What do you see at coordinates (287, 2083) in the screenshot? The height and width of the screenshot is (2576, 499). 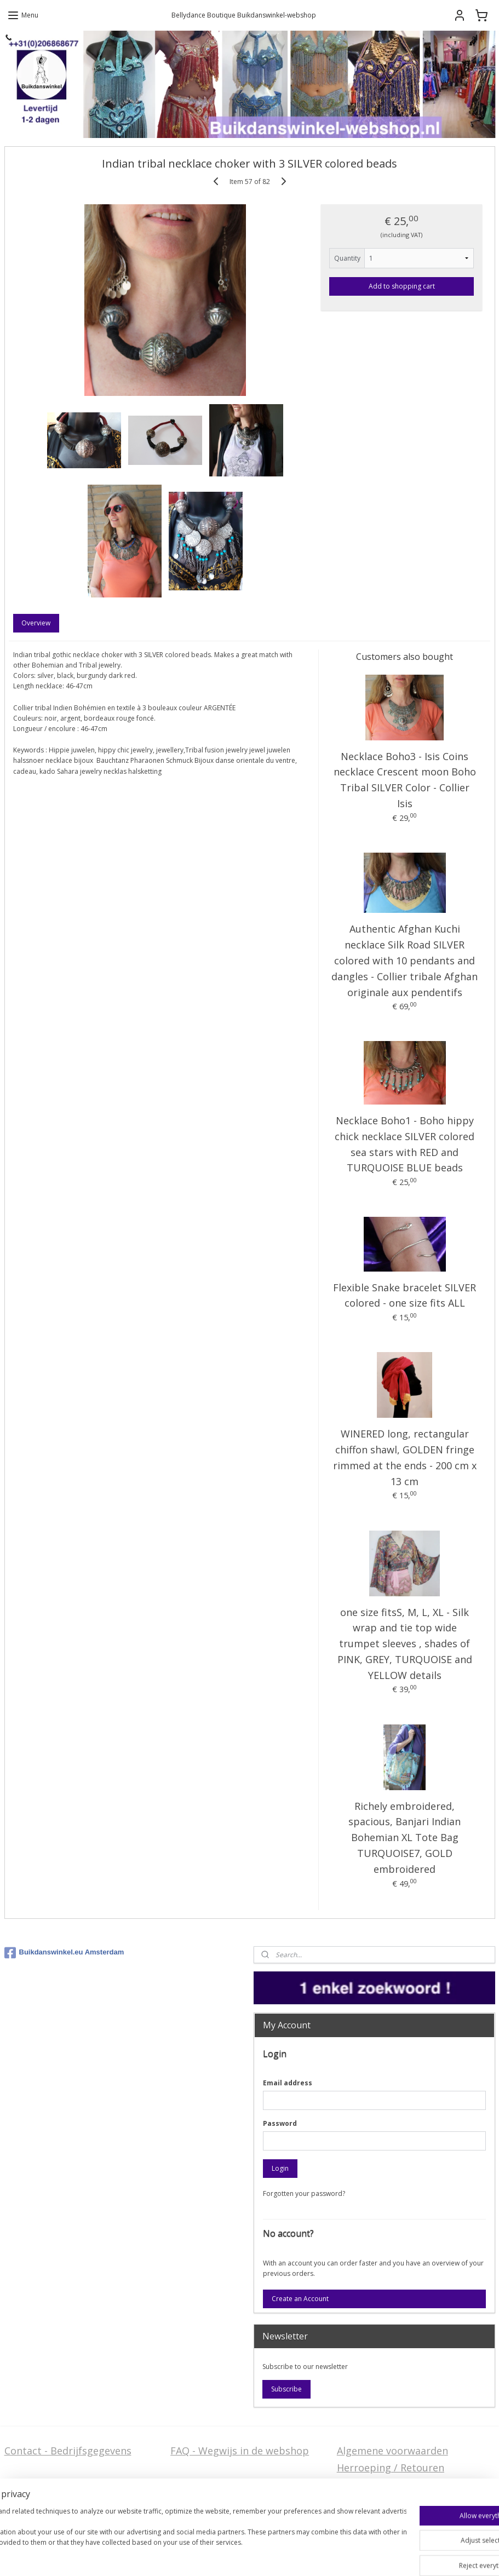 I see `Email address` at bounding box center [287, 2083].